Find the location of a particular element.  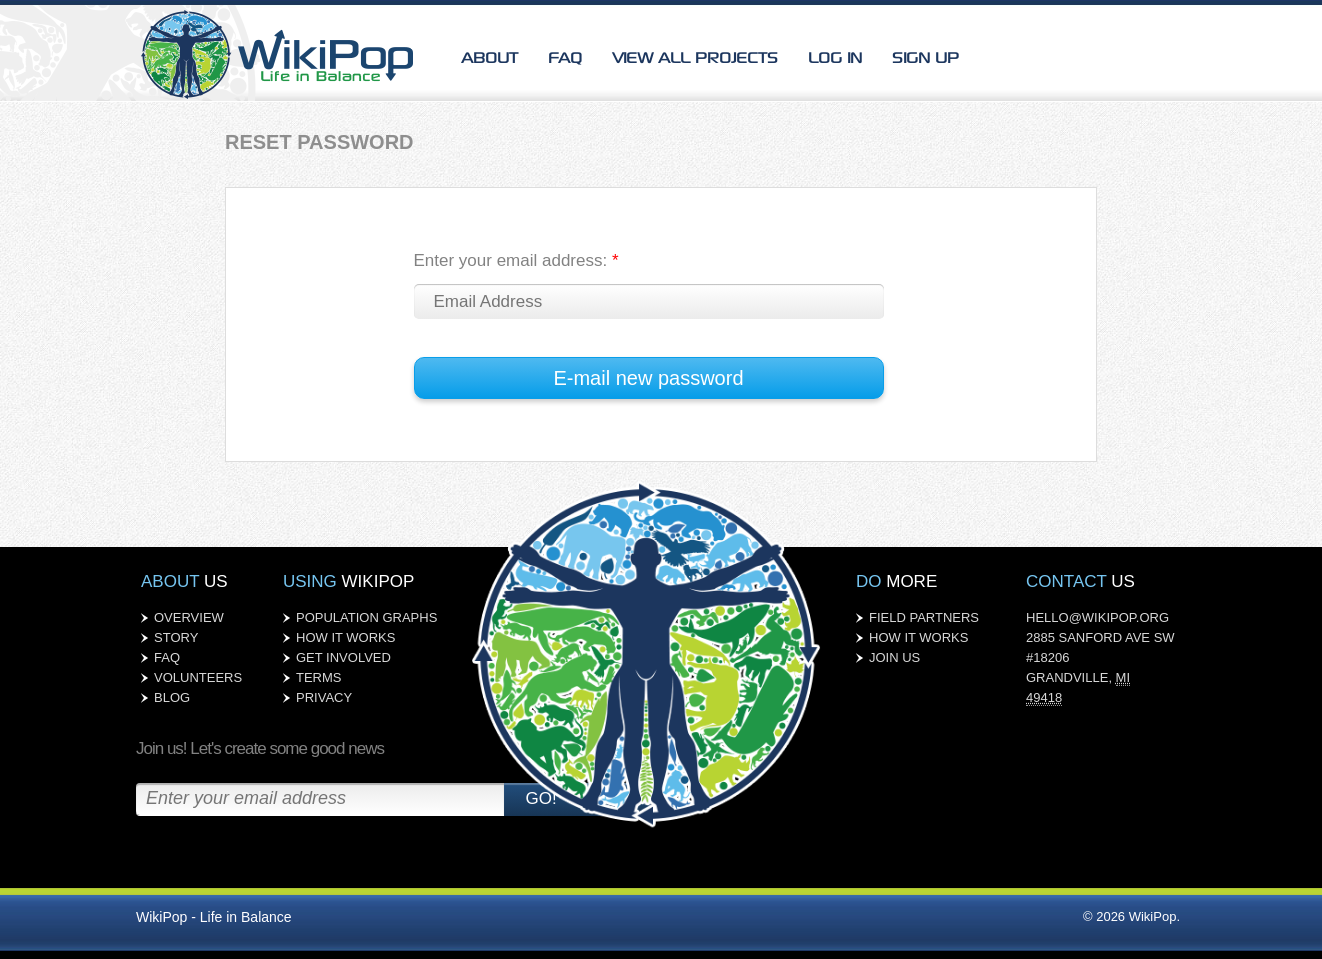

OVERVIEW is located at coordinates (189, 617).